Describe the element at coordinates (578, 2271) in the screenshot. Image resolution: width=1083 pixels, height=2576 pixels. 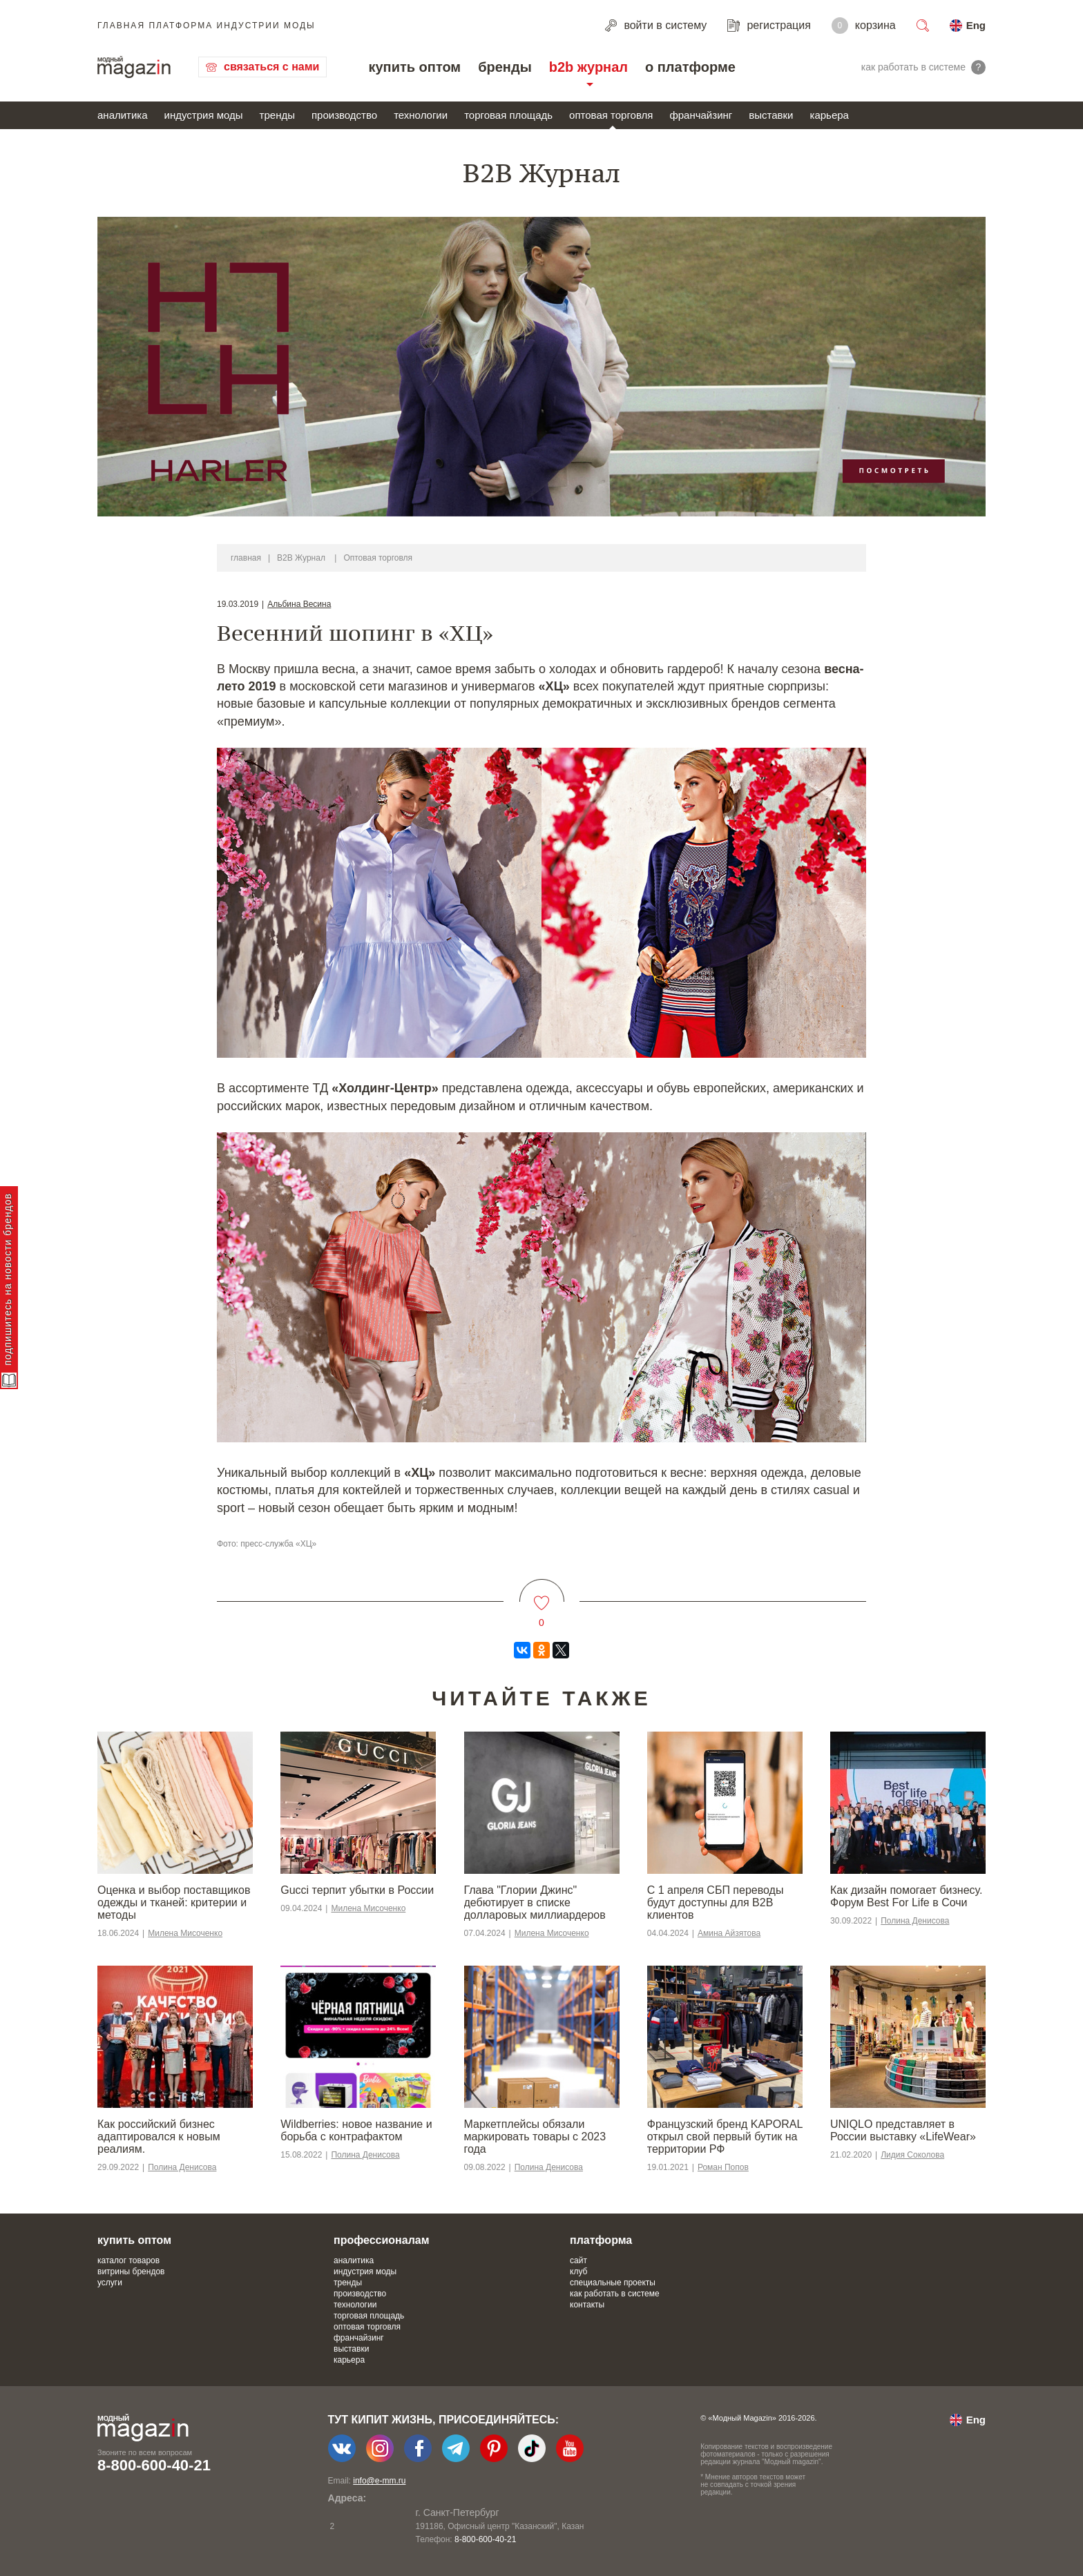
I see `клуб` at that location.